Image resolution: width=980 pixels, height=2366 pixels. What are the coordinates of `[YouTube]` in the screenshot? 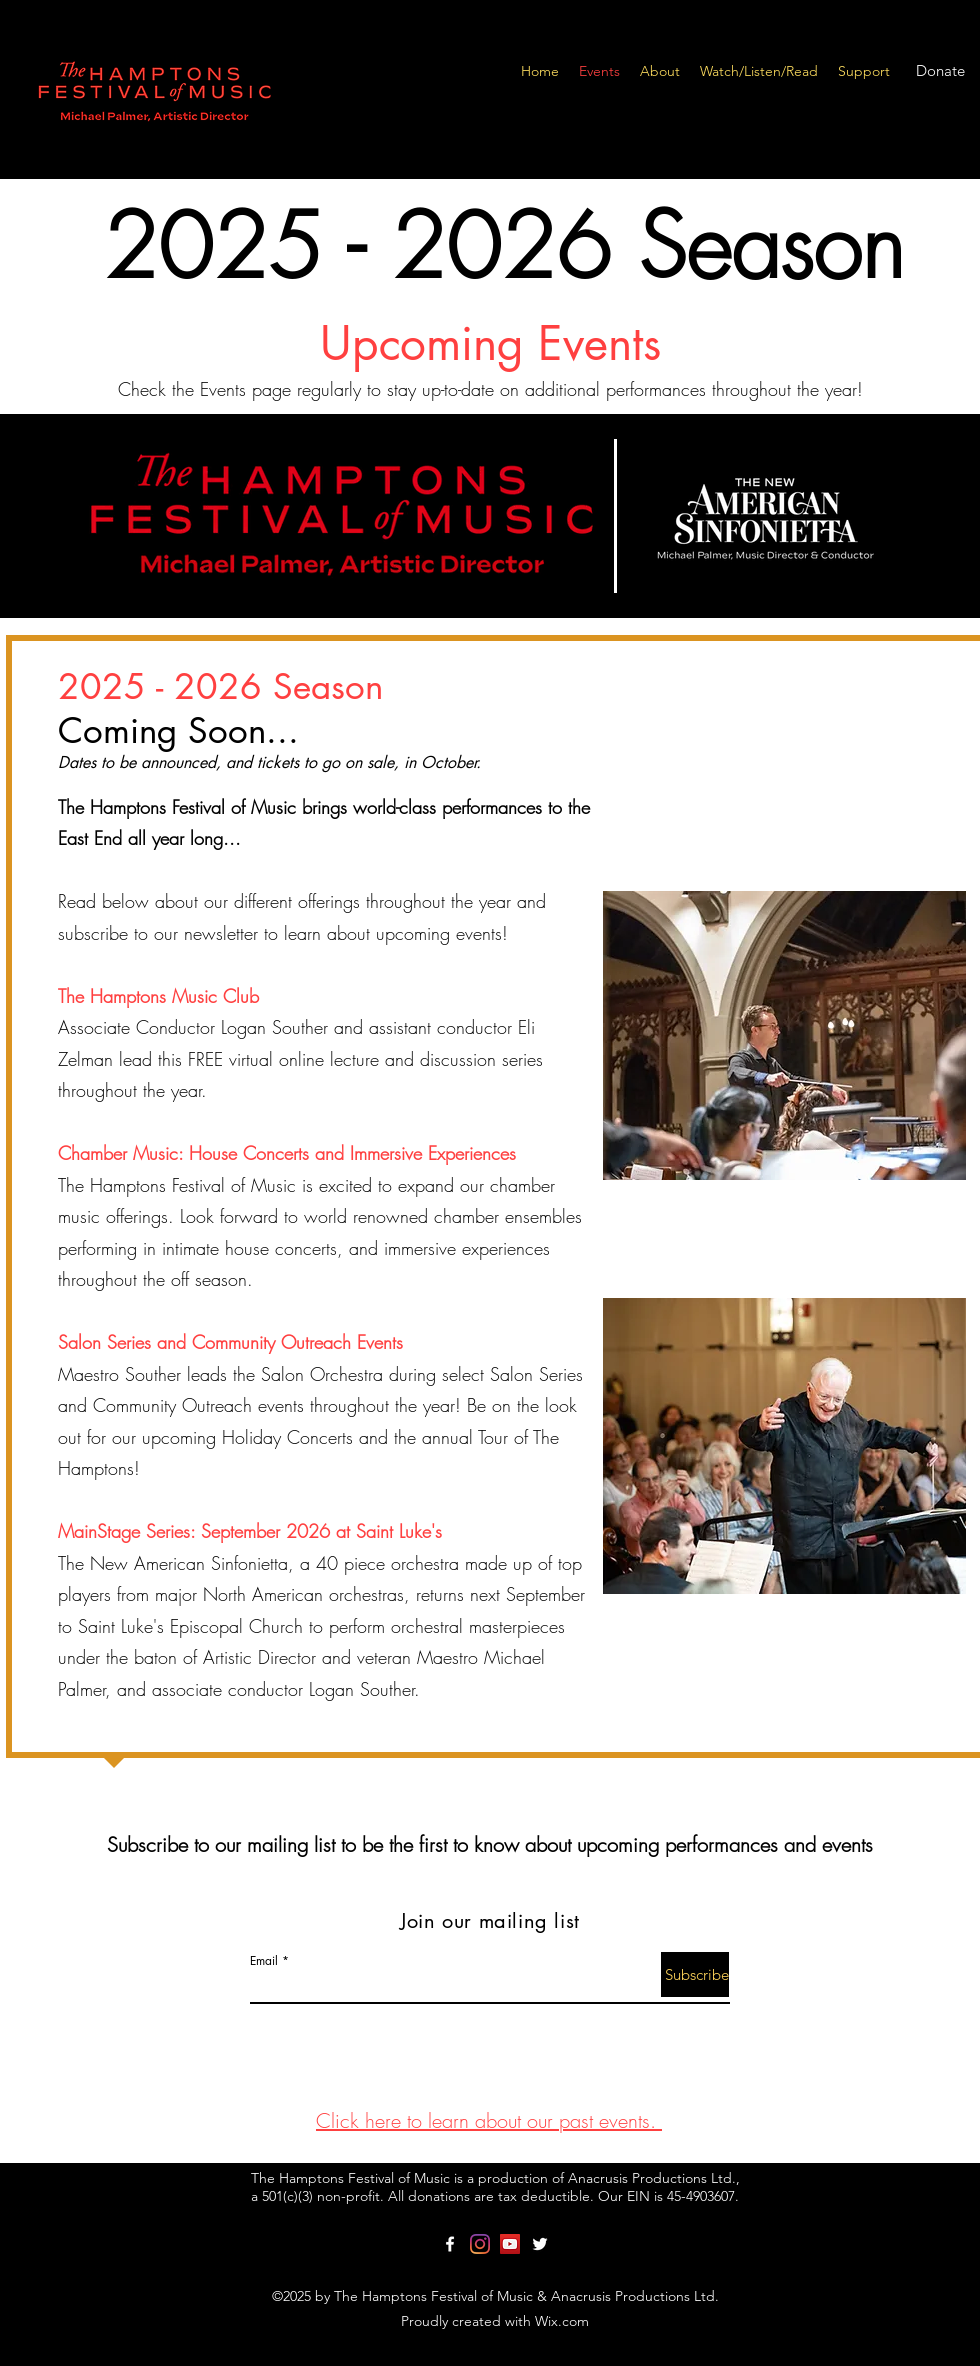 It's located at (510, 2244).